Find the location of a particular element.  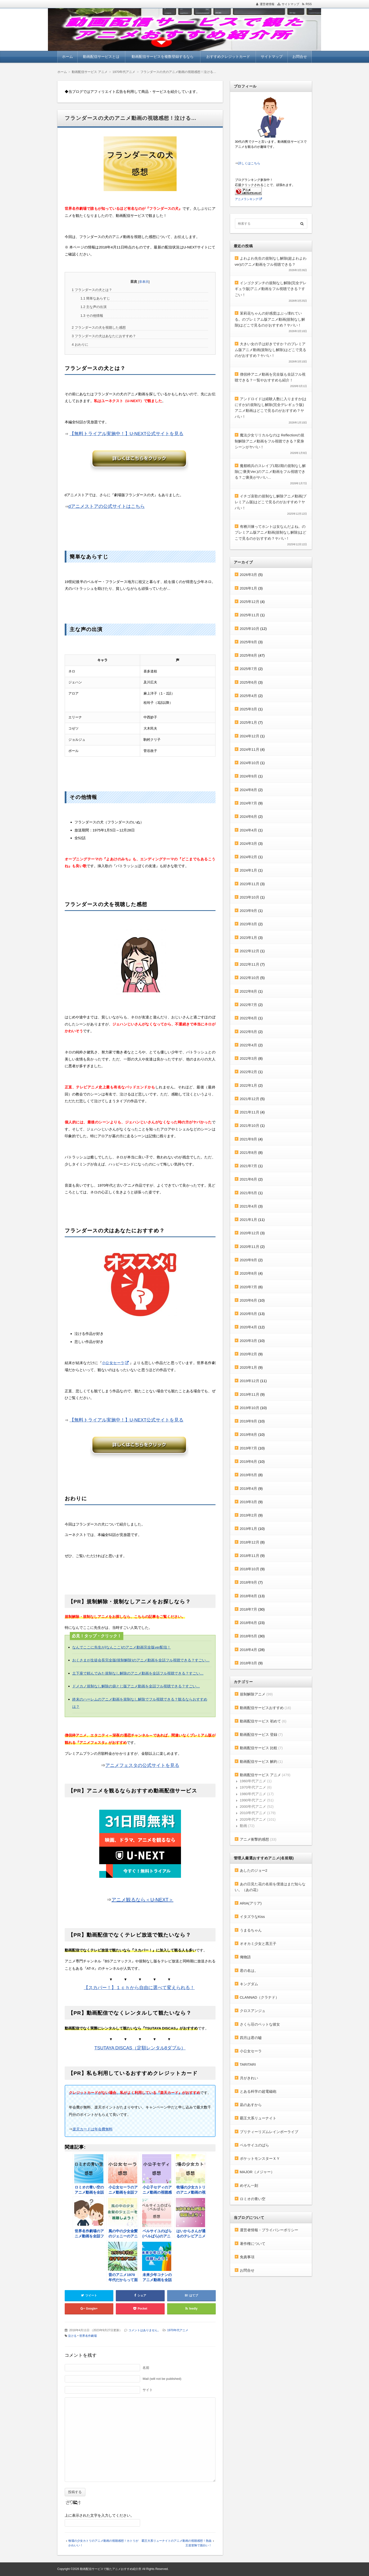

魔法少女リリカルなのは Reflectionの規制解除アニメ動画をフル視聴できる？変身シーンがヤバい！ is located at coordinates (270, 441).